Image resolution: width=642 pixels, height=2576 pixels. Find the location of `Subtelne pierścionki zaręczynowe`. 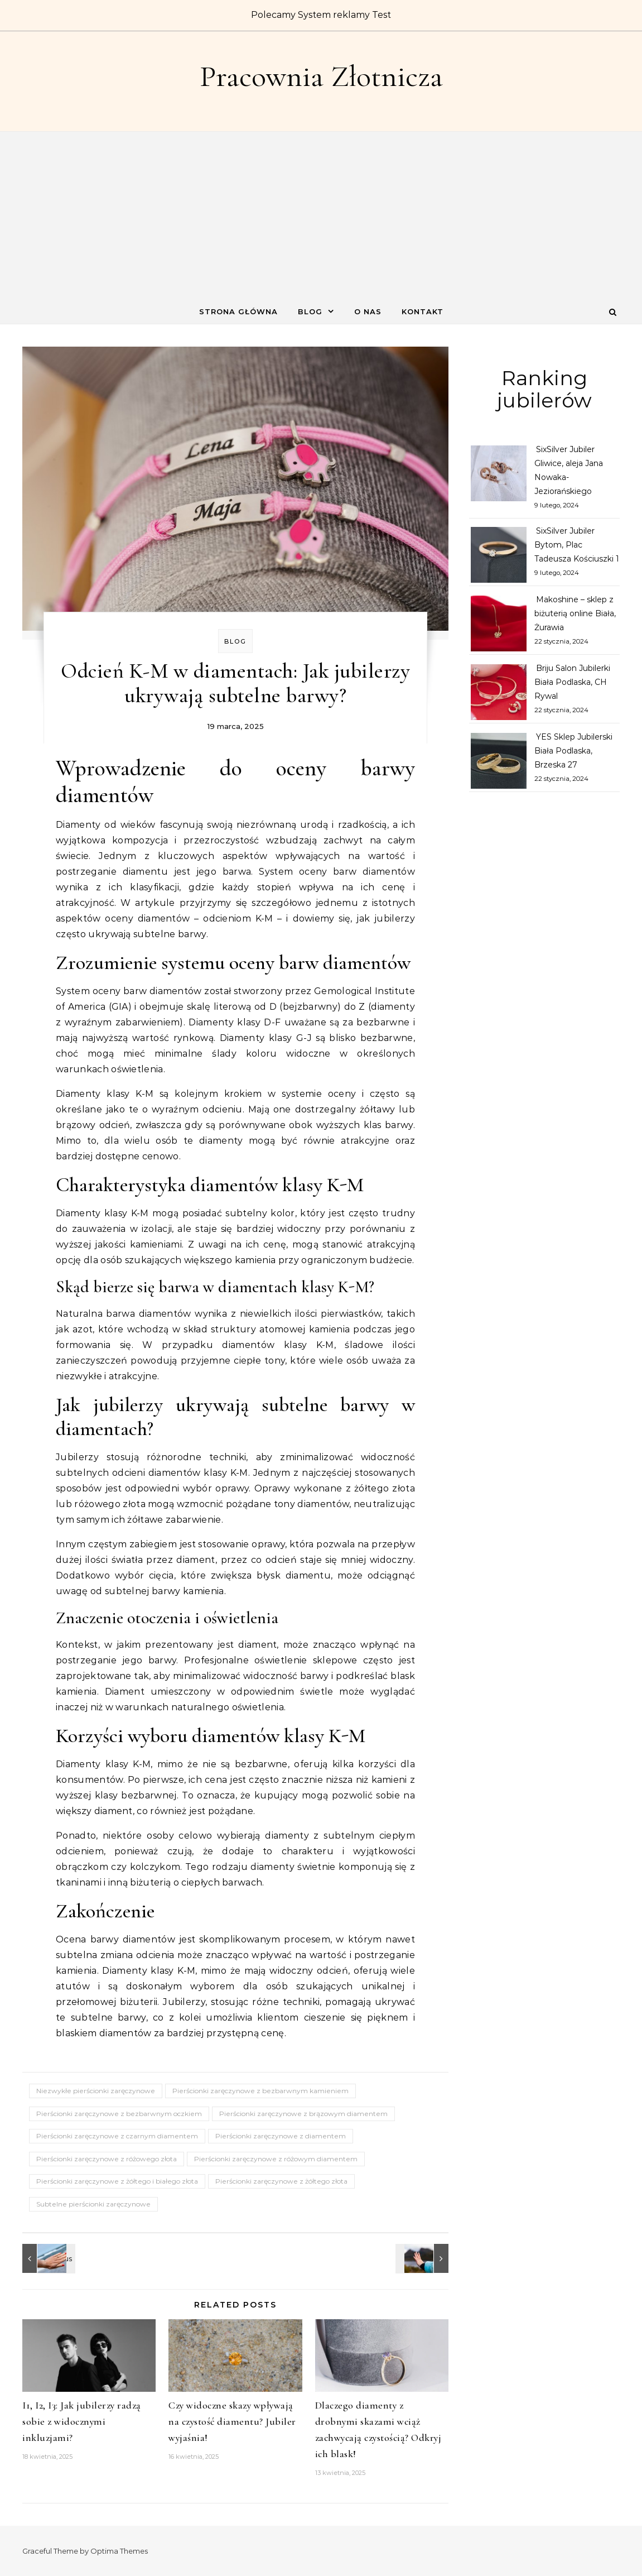

Subtelne pierścionki zaręczynowe is located at coordinates (93, 2204).